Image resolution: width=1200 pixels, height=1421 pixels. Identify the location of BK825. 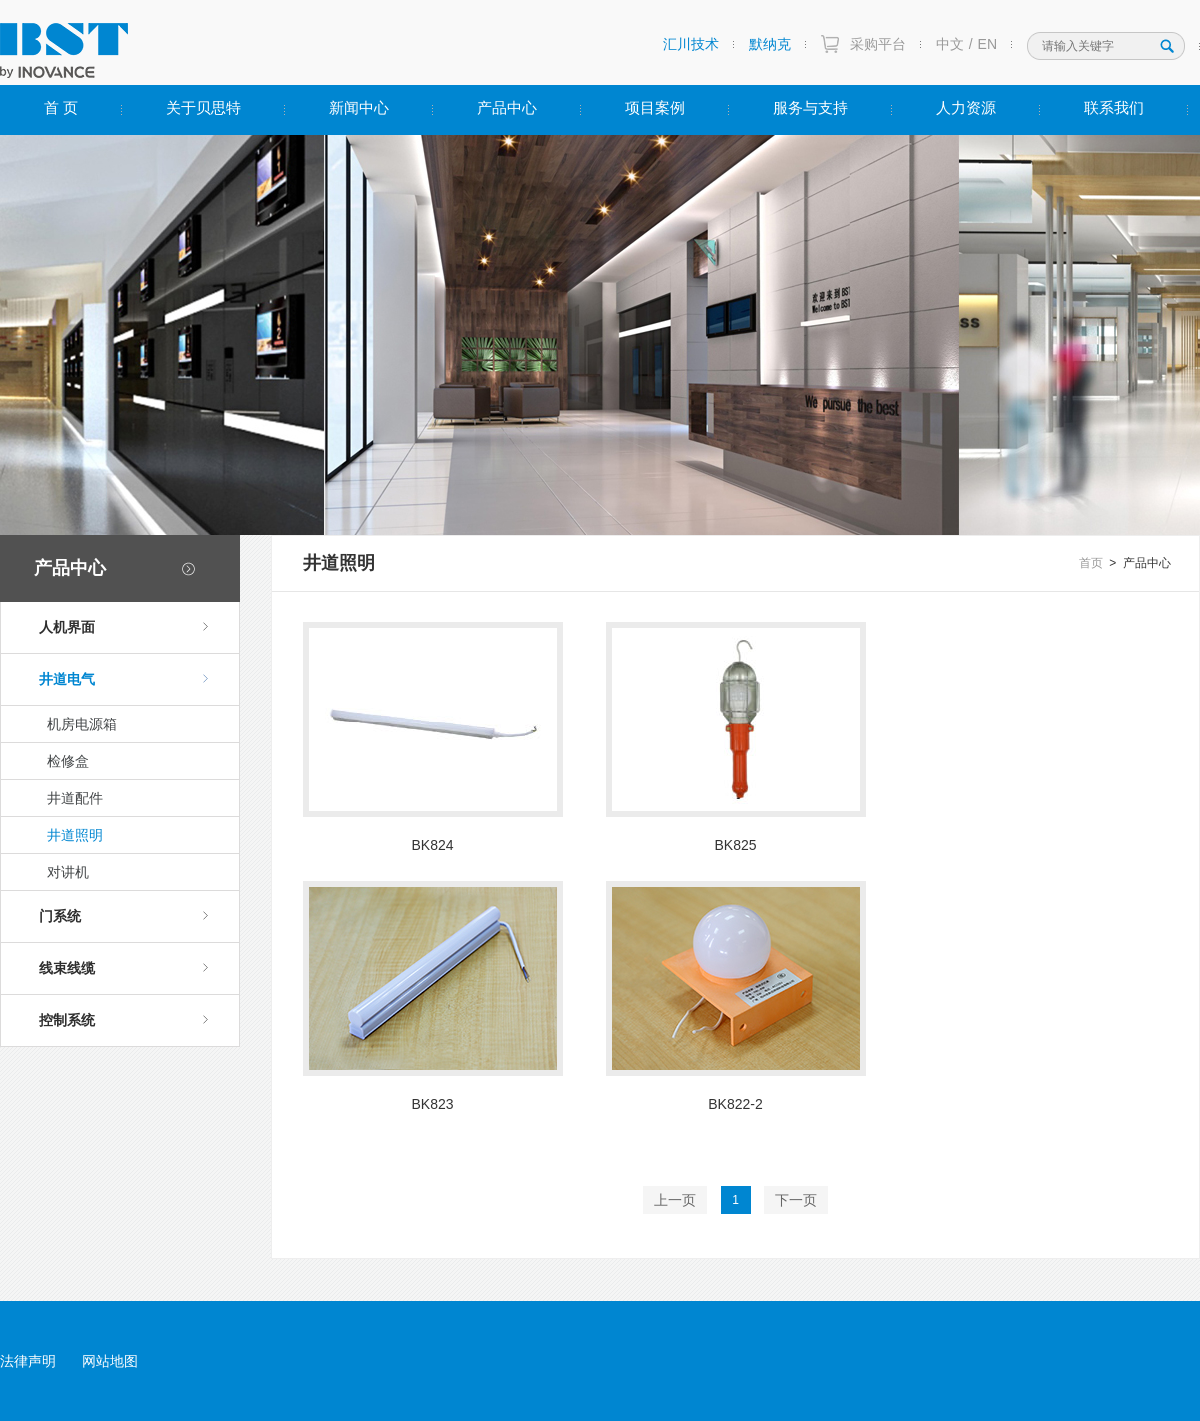
(735, 845).